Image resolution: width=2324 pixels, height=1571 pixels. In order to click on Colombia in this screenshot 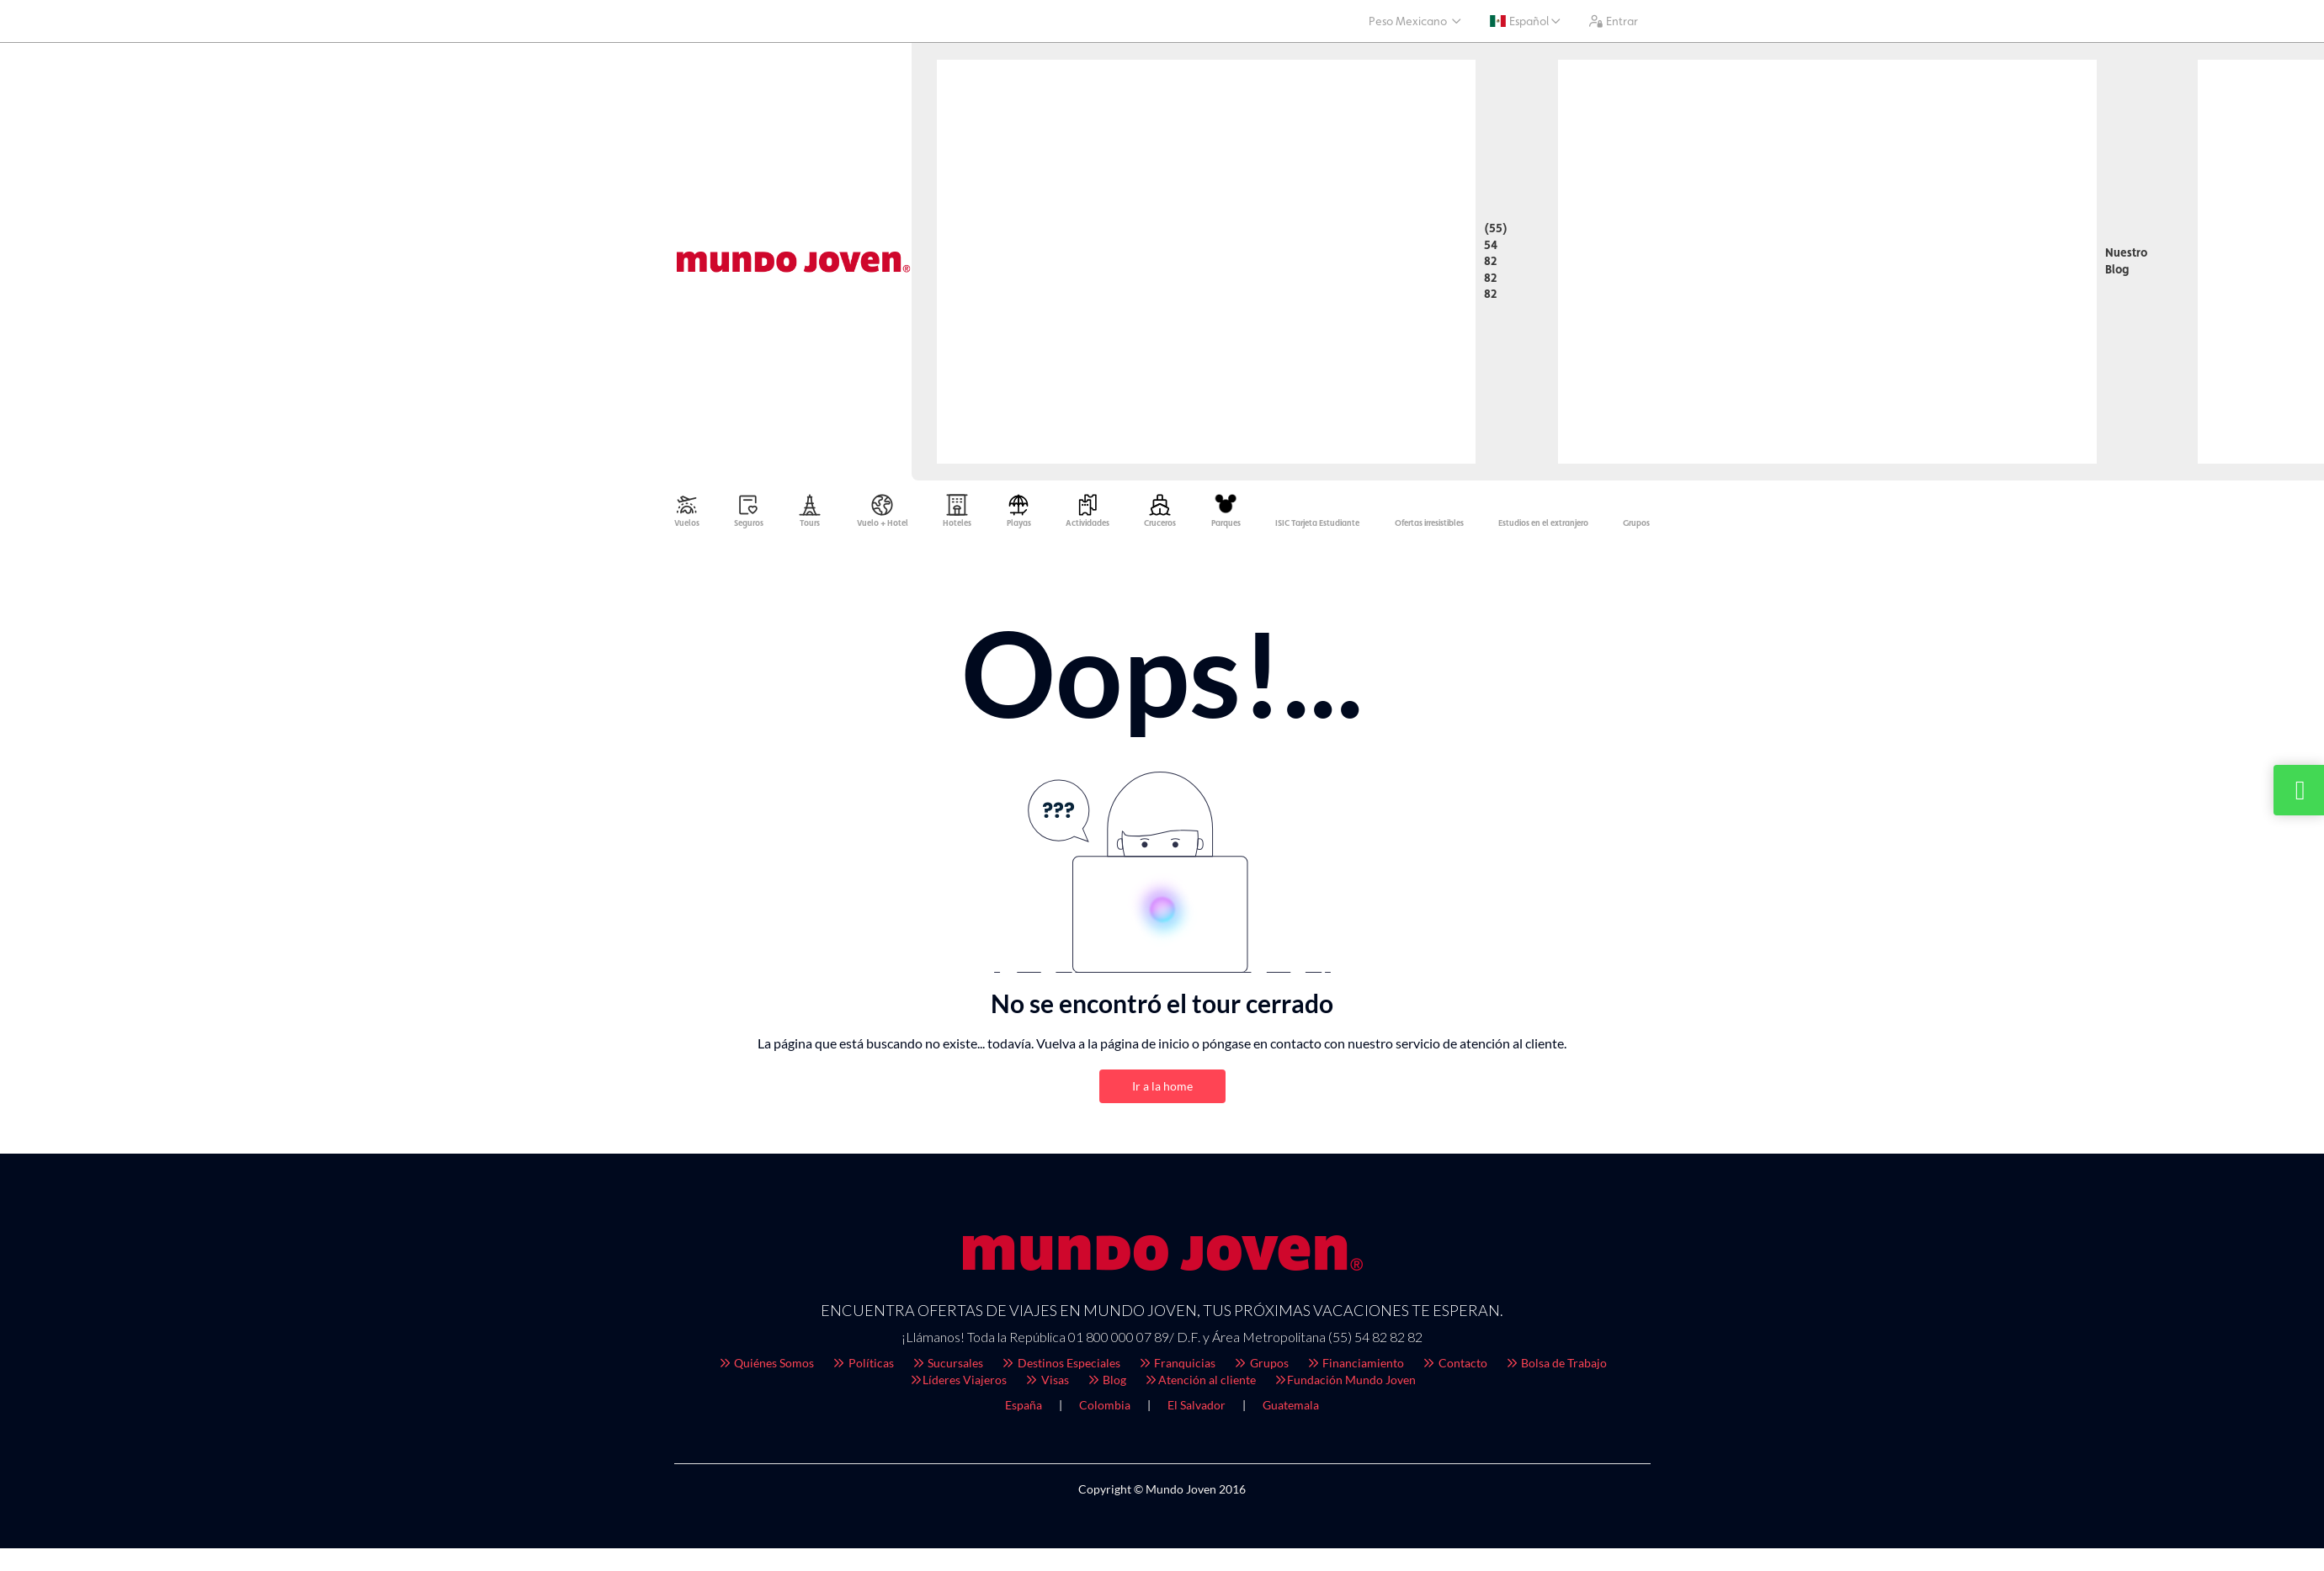, I will do `click(1104, 1409)`.